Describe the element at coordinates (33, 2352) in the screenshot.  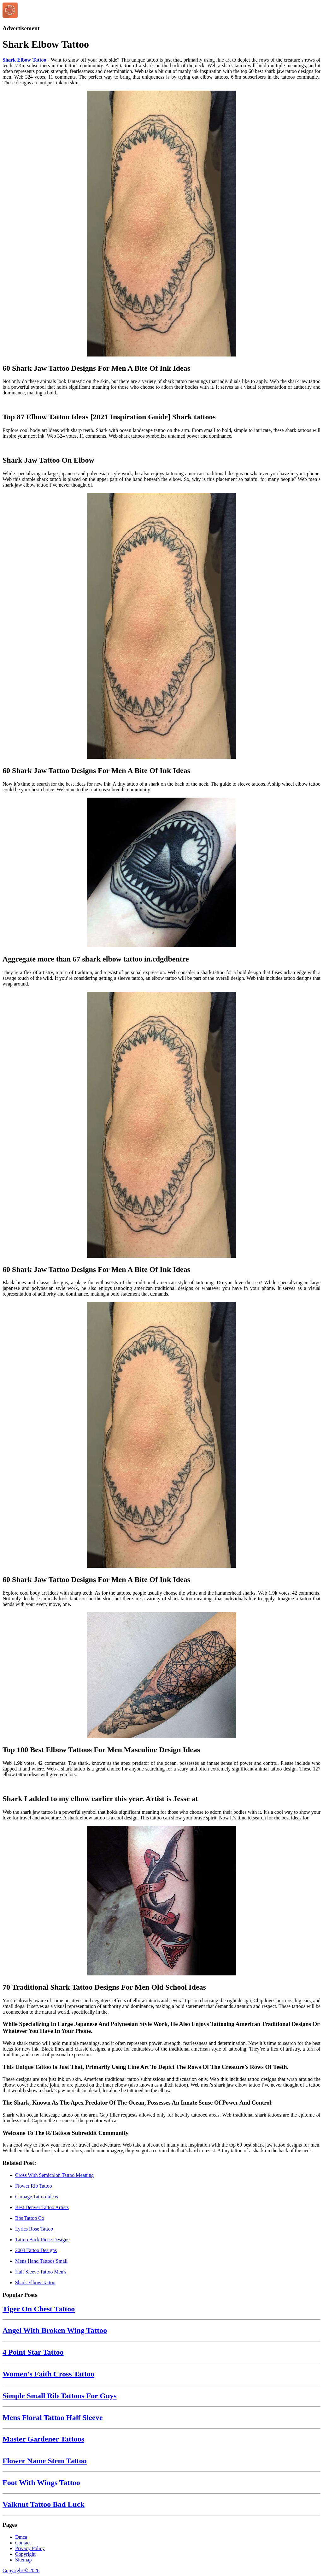
I see `4 Point Star Tattoo` at that location.